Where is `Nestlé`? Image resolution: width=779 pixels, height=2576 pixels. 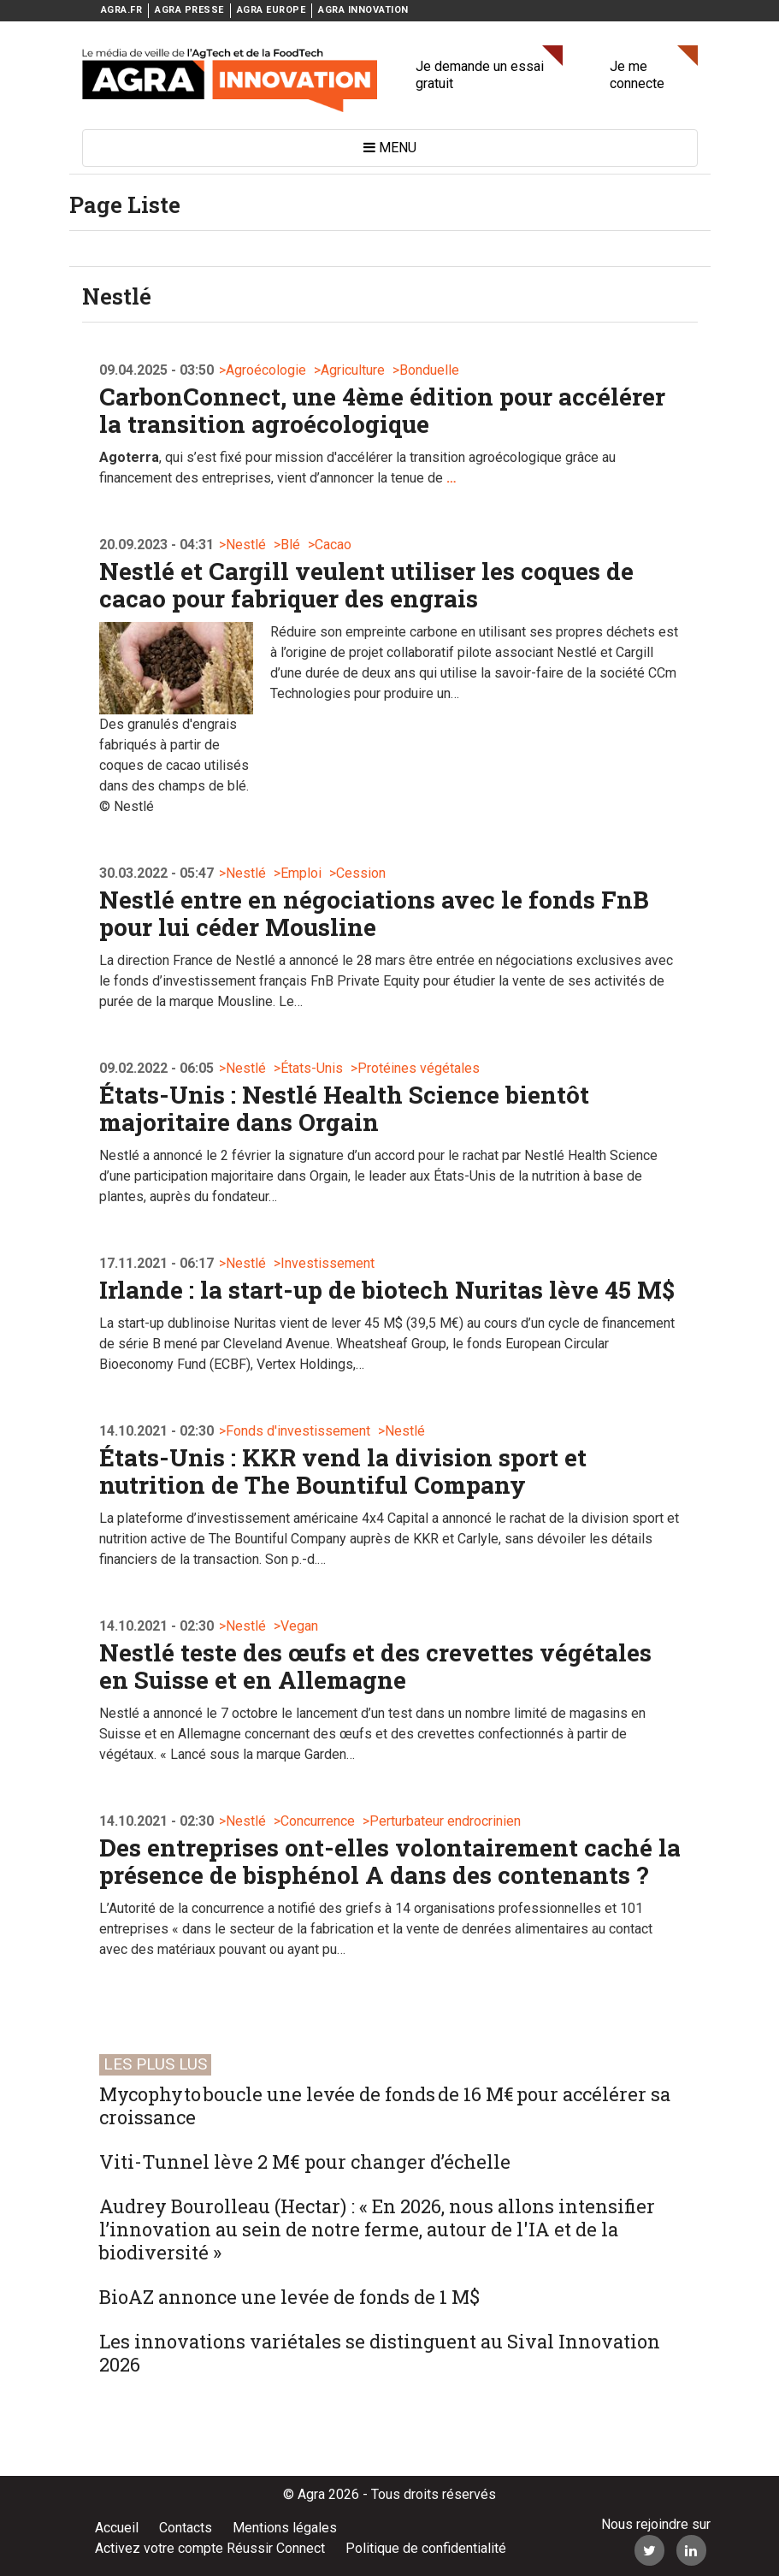 Nestlé is located at coordinates (246, 544).